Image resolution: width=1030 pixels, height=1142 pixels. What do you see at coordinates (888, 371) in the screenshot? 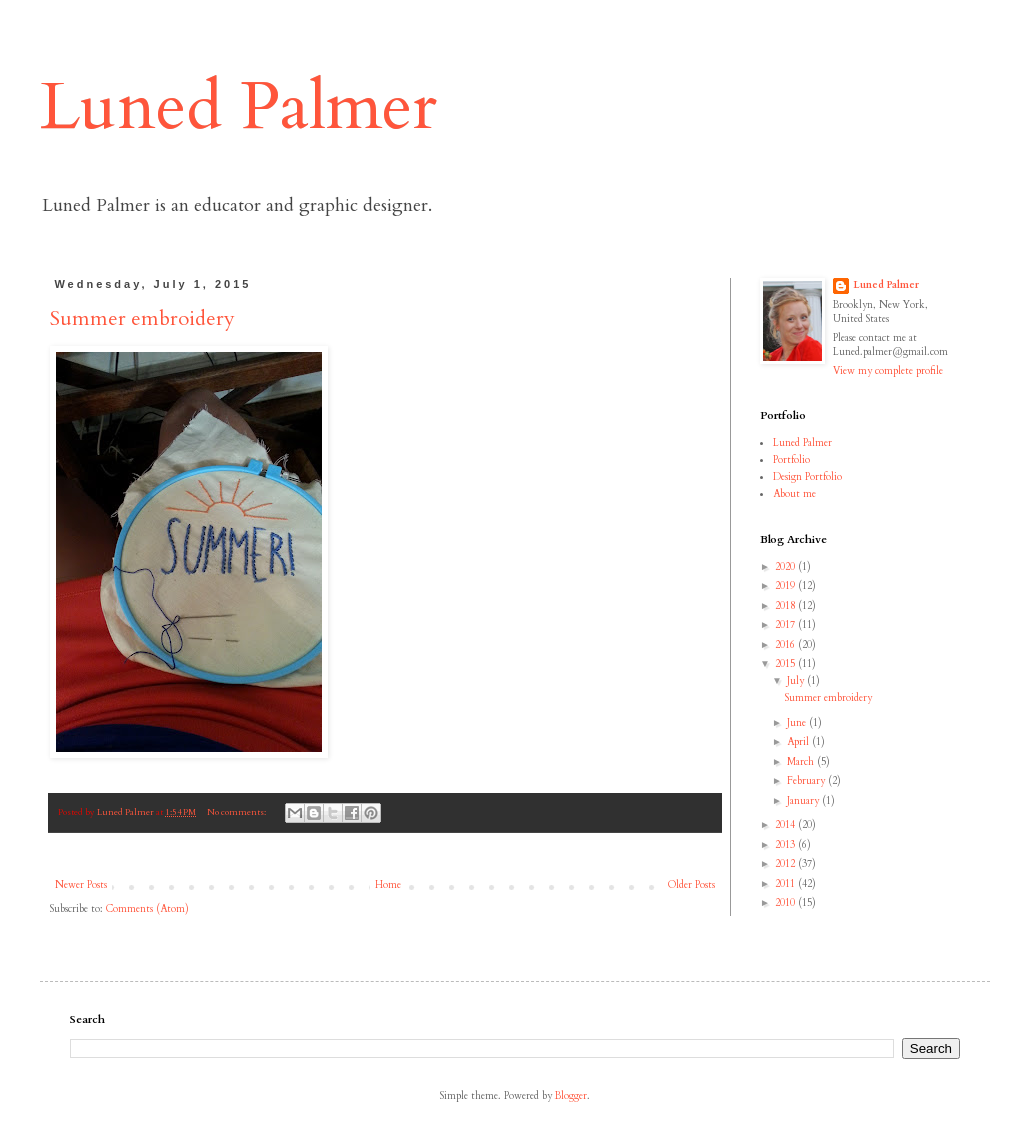
I see `View my complete profile` at bounding box center [888, 371].